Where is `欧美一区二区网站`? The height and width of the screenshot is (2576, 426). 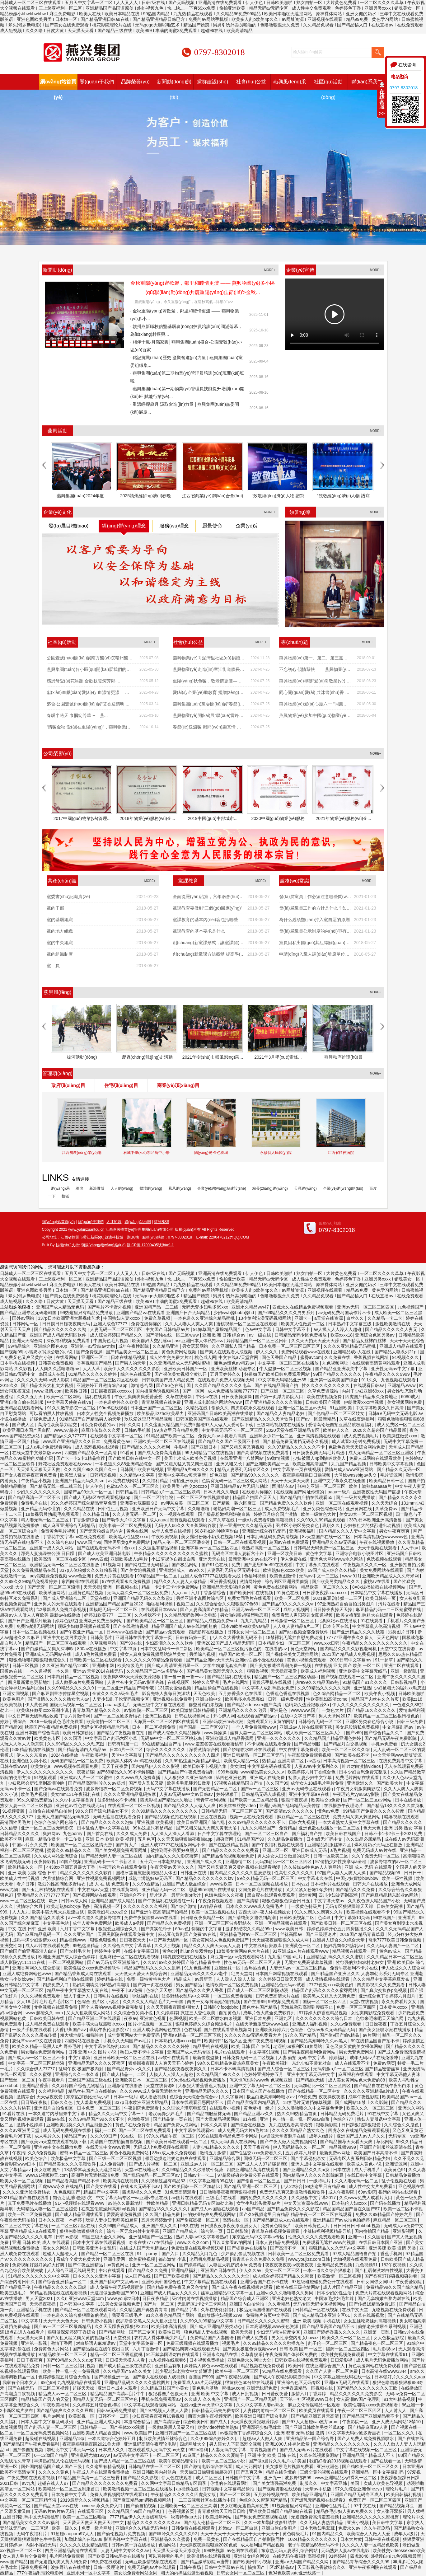
欧美一区二区网站 is located at coordinates (64, 1396).